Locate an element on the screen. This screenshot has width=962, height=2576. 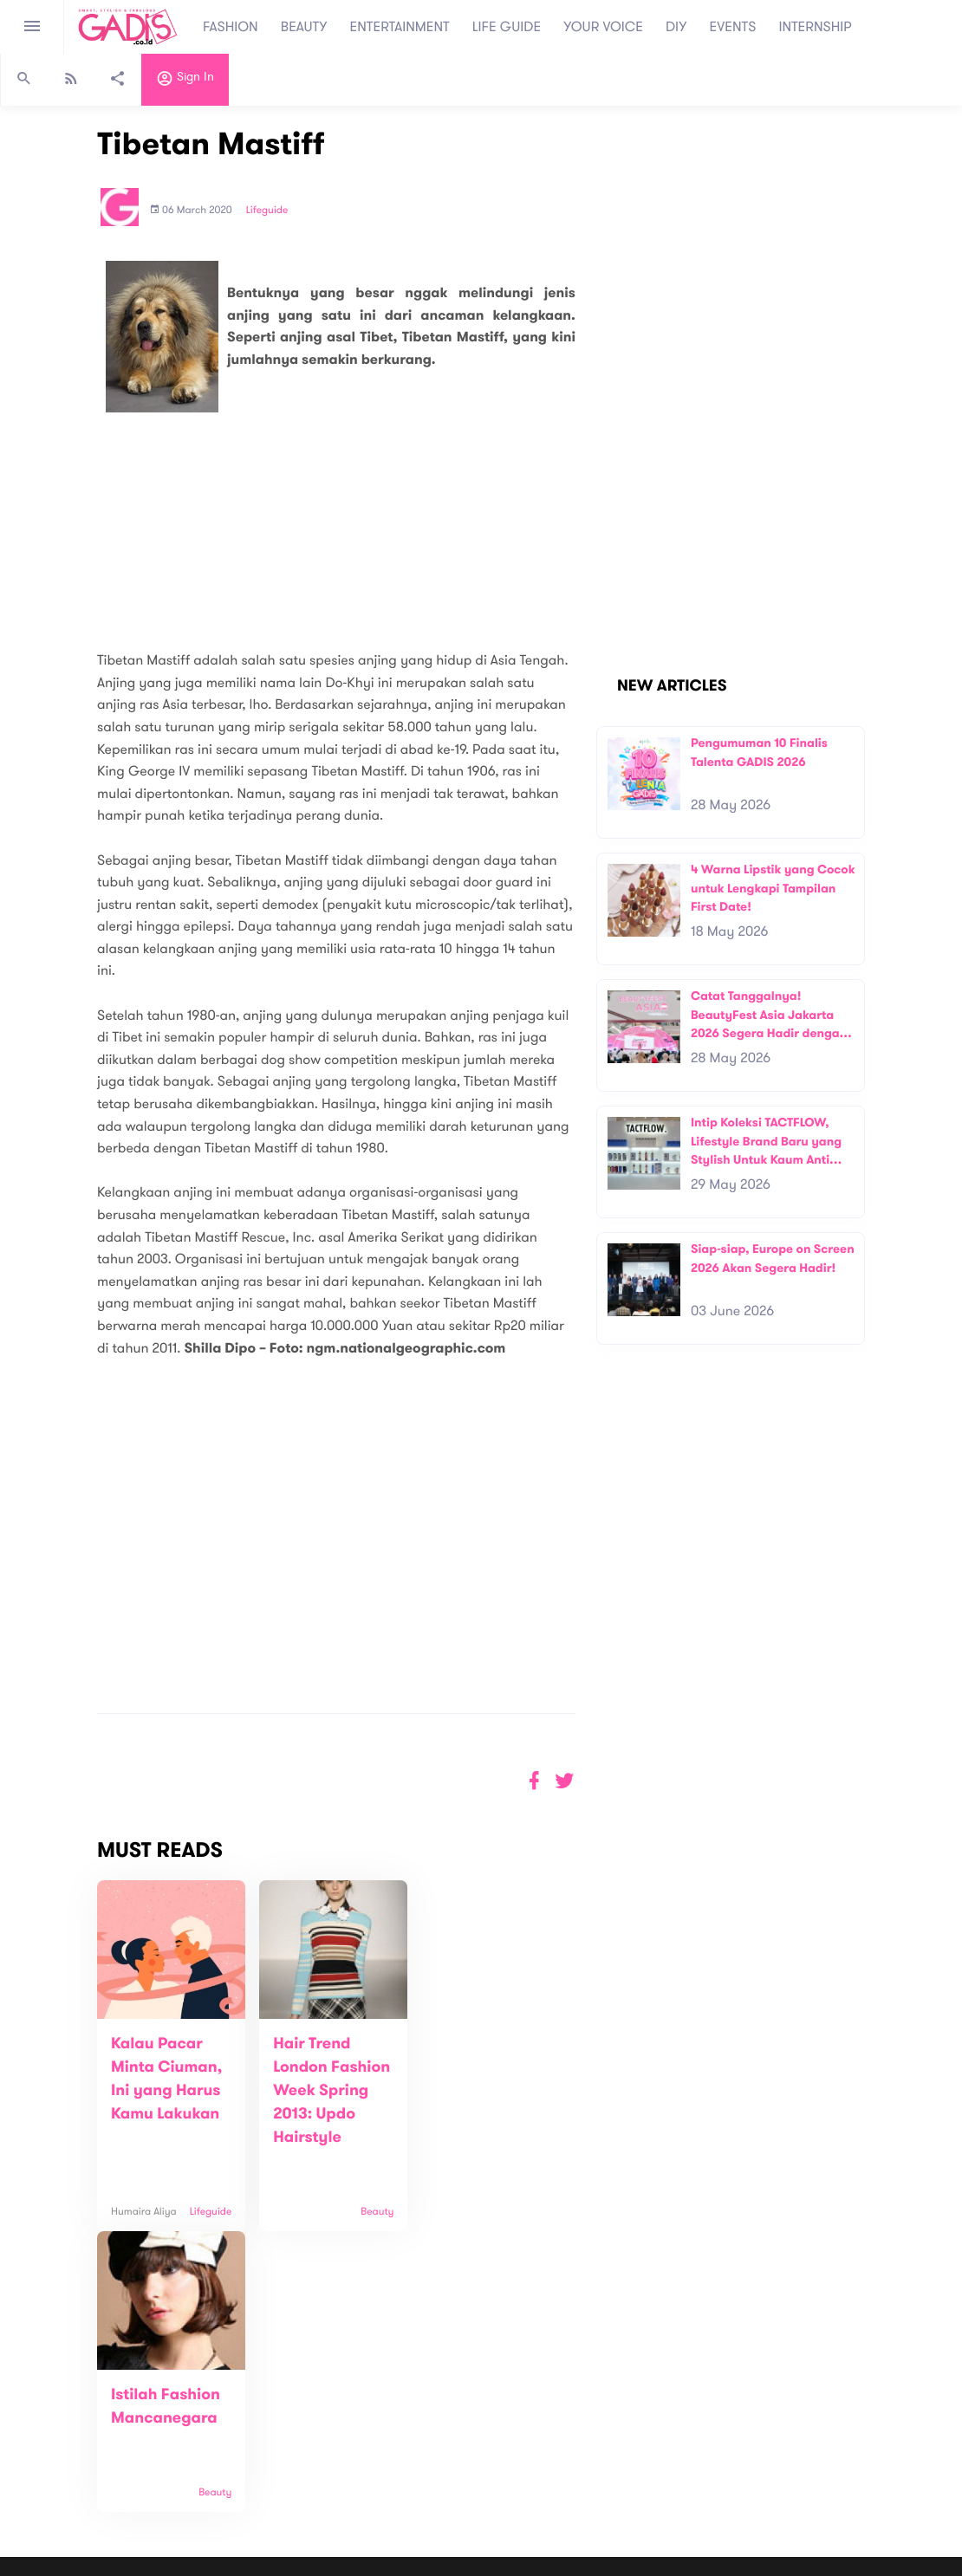
Subscribe is located at coordinates (728, 2404).